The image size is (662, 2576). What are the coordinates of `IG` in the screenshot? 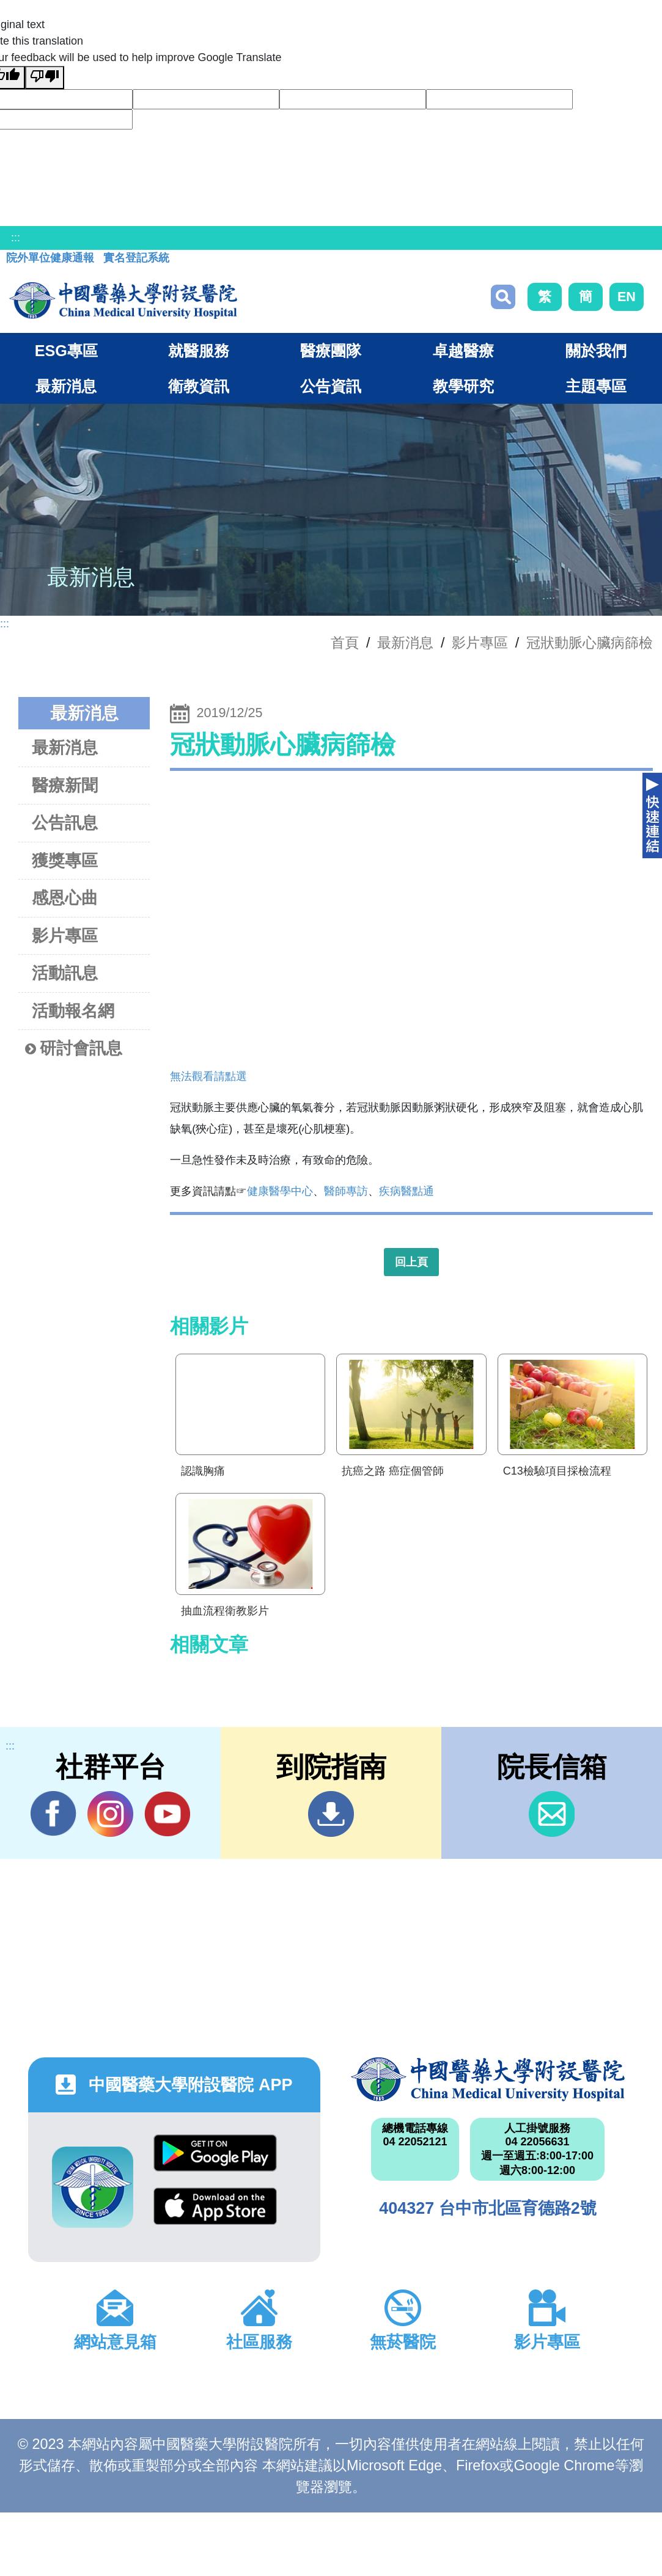 It's located at (110, 1814).